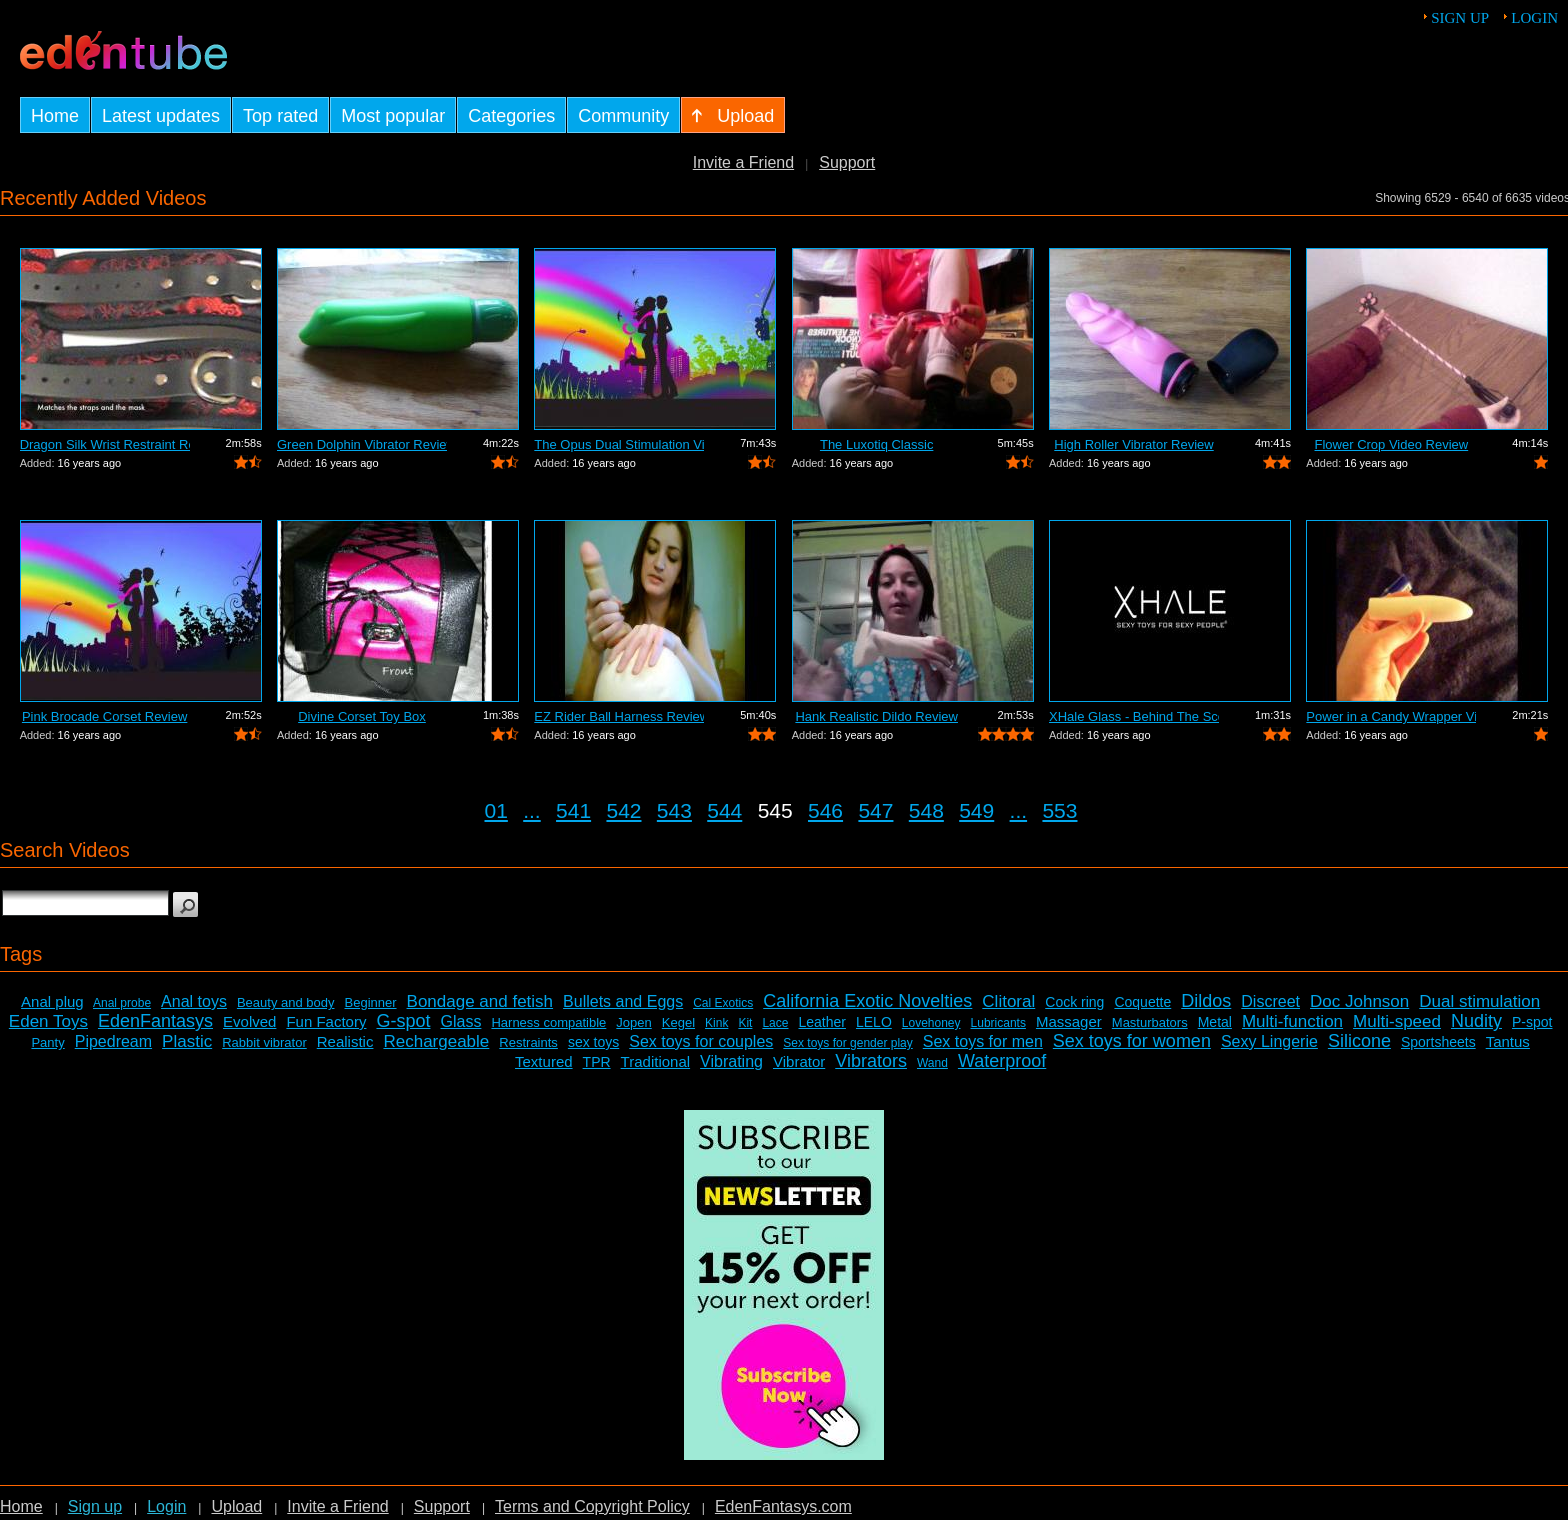  What do you see at coordinates (403, 1021) in the screenshot?
I see `G-spot` at bounding box center [403, 1021].